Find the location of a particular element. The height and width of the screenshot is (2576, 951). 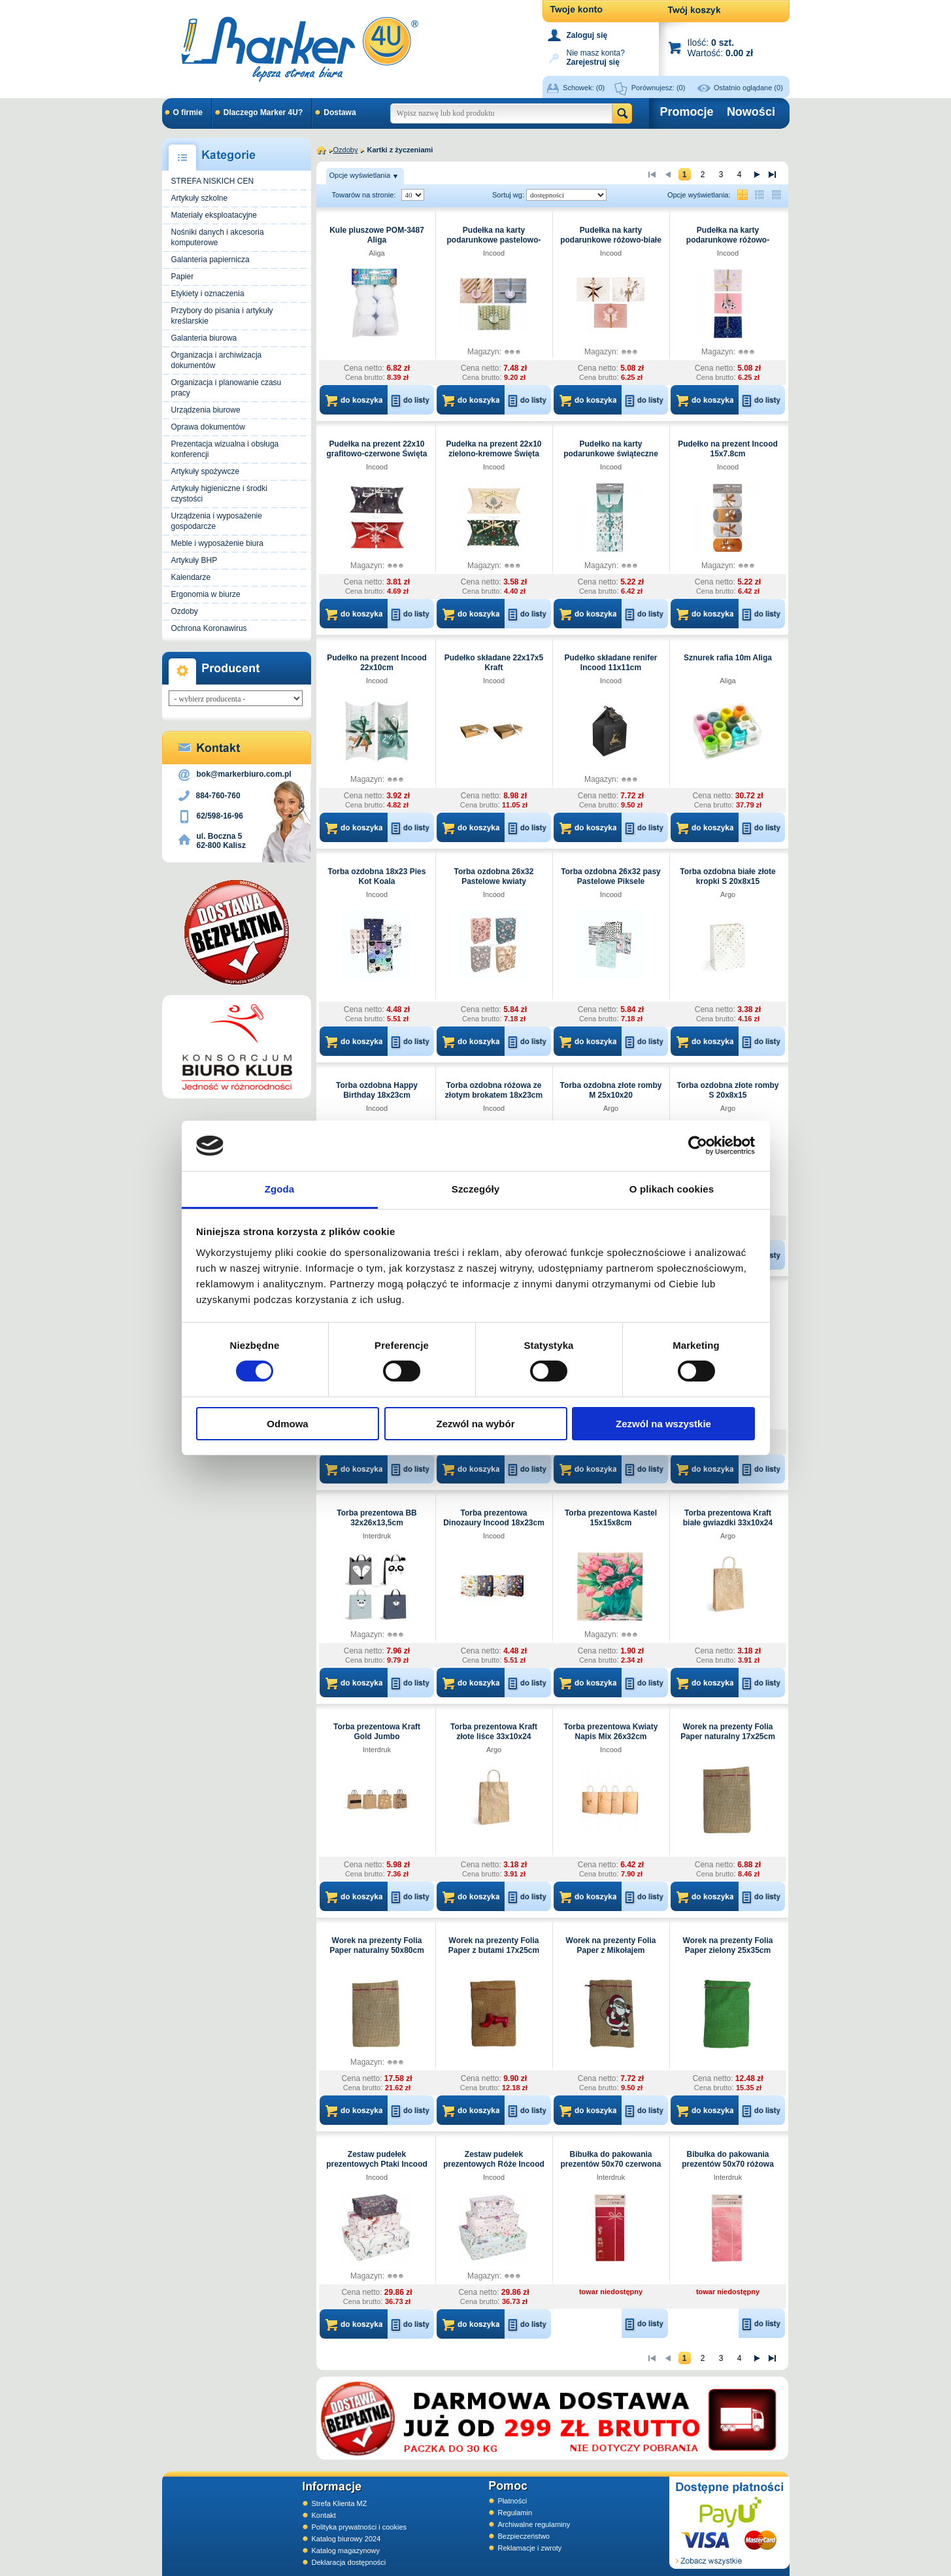

Pudełko na prezent Incood 15x7.8cm is located at coordinates (728, 448).